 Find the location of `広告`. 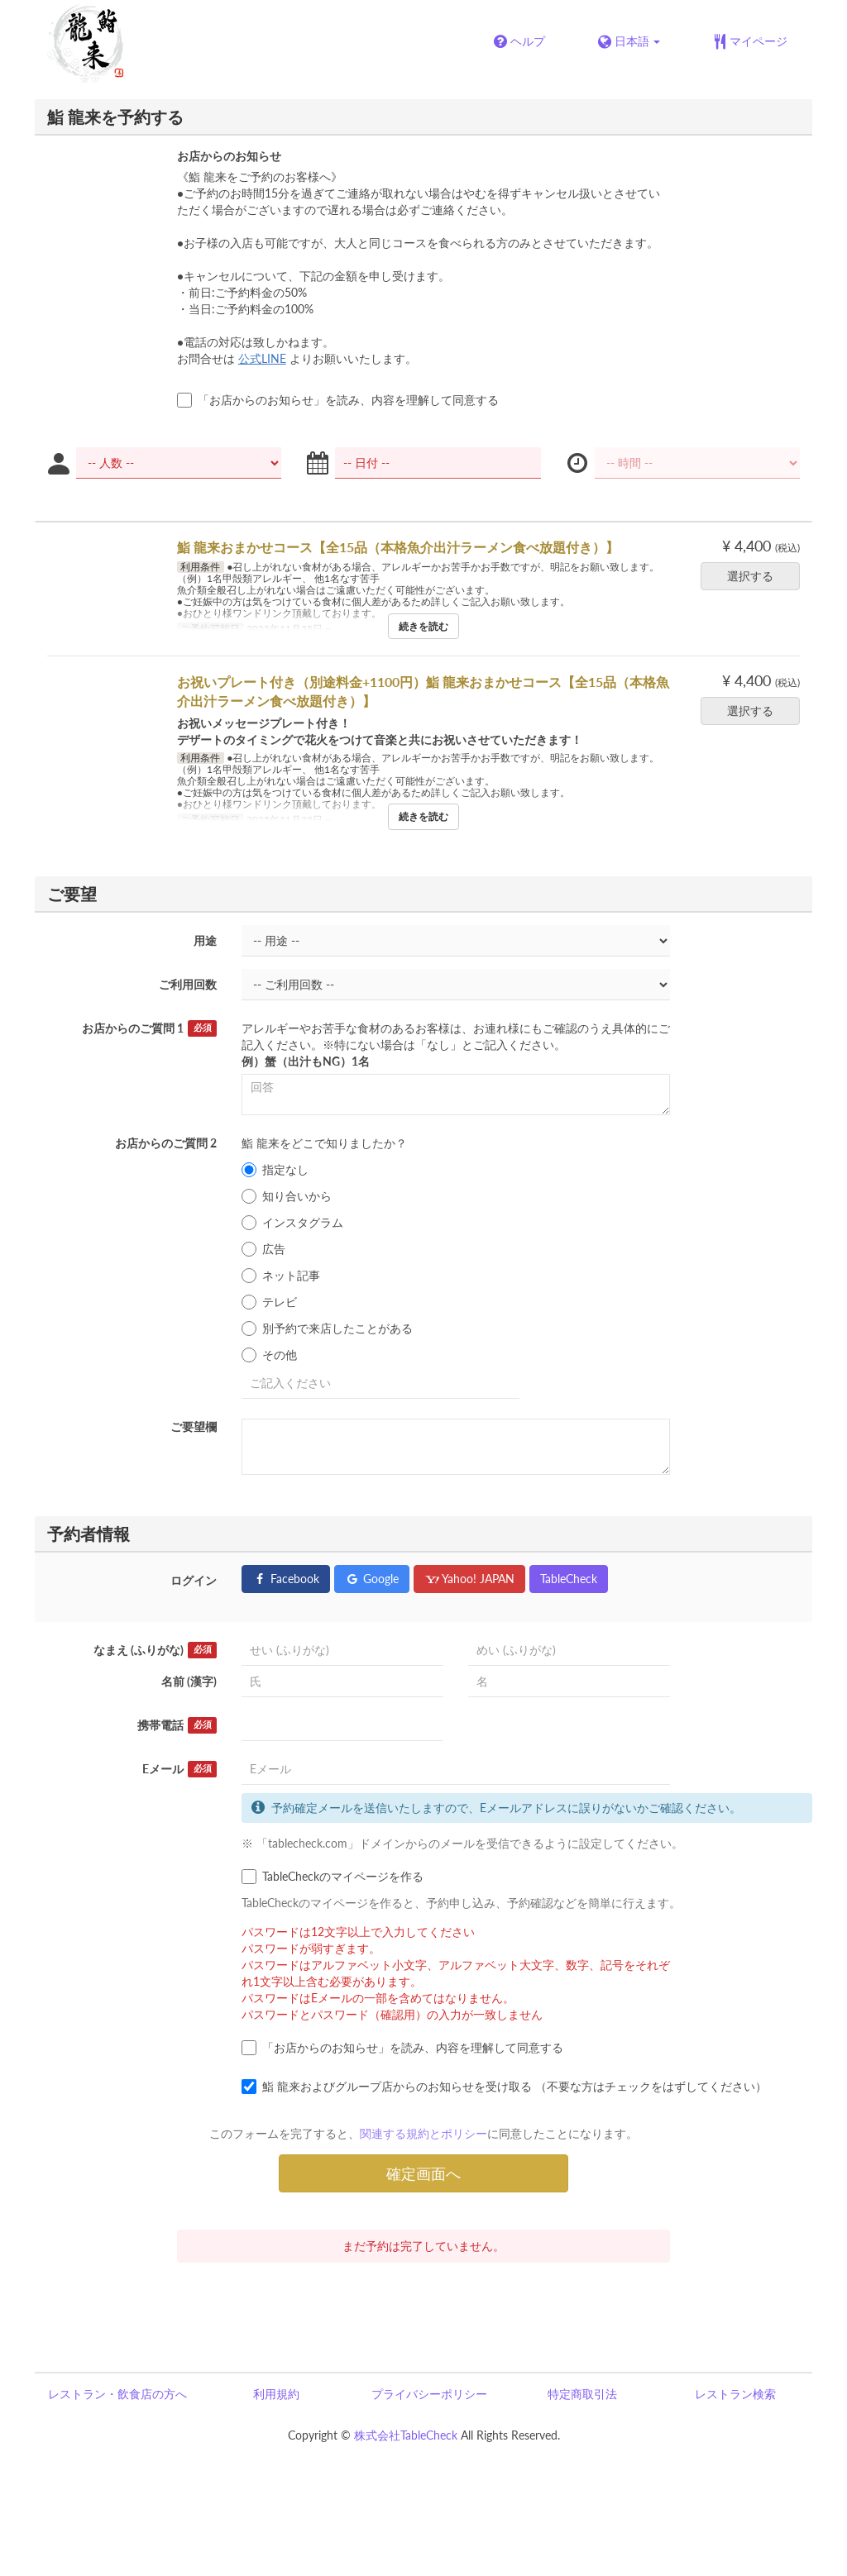

広告 is located at coordinates (263, 1249).